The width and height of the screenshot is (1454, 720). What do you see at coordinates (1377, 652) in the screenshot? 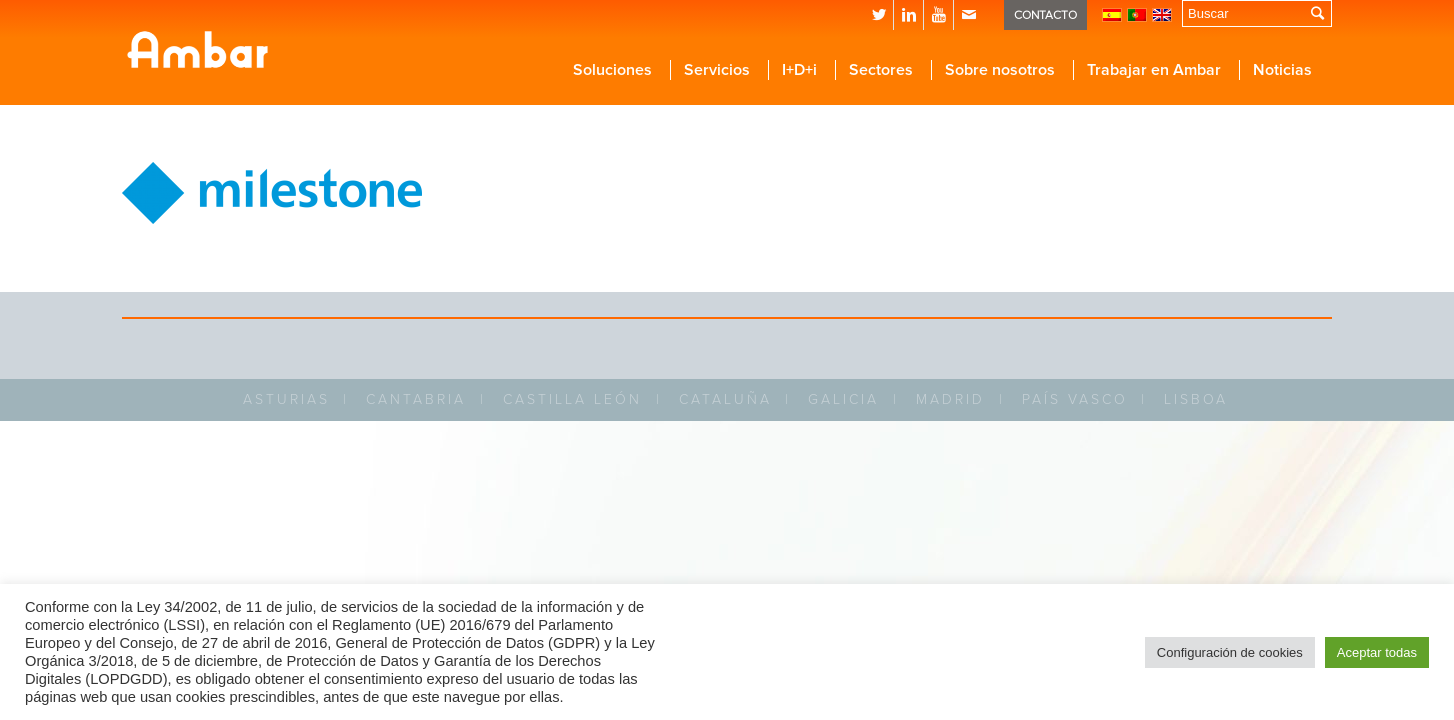
I see `Aceptar todas [button]` at bounding box center [1377, 652].